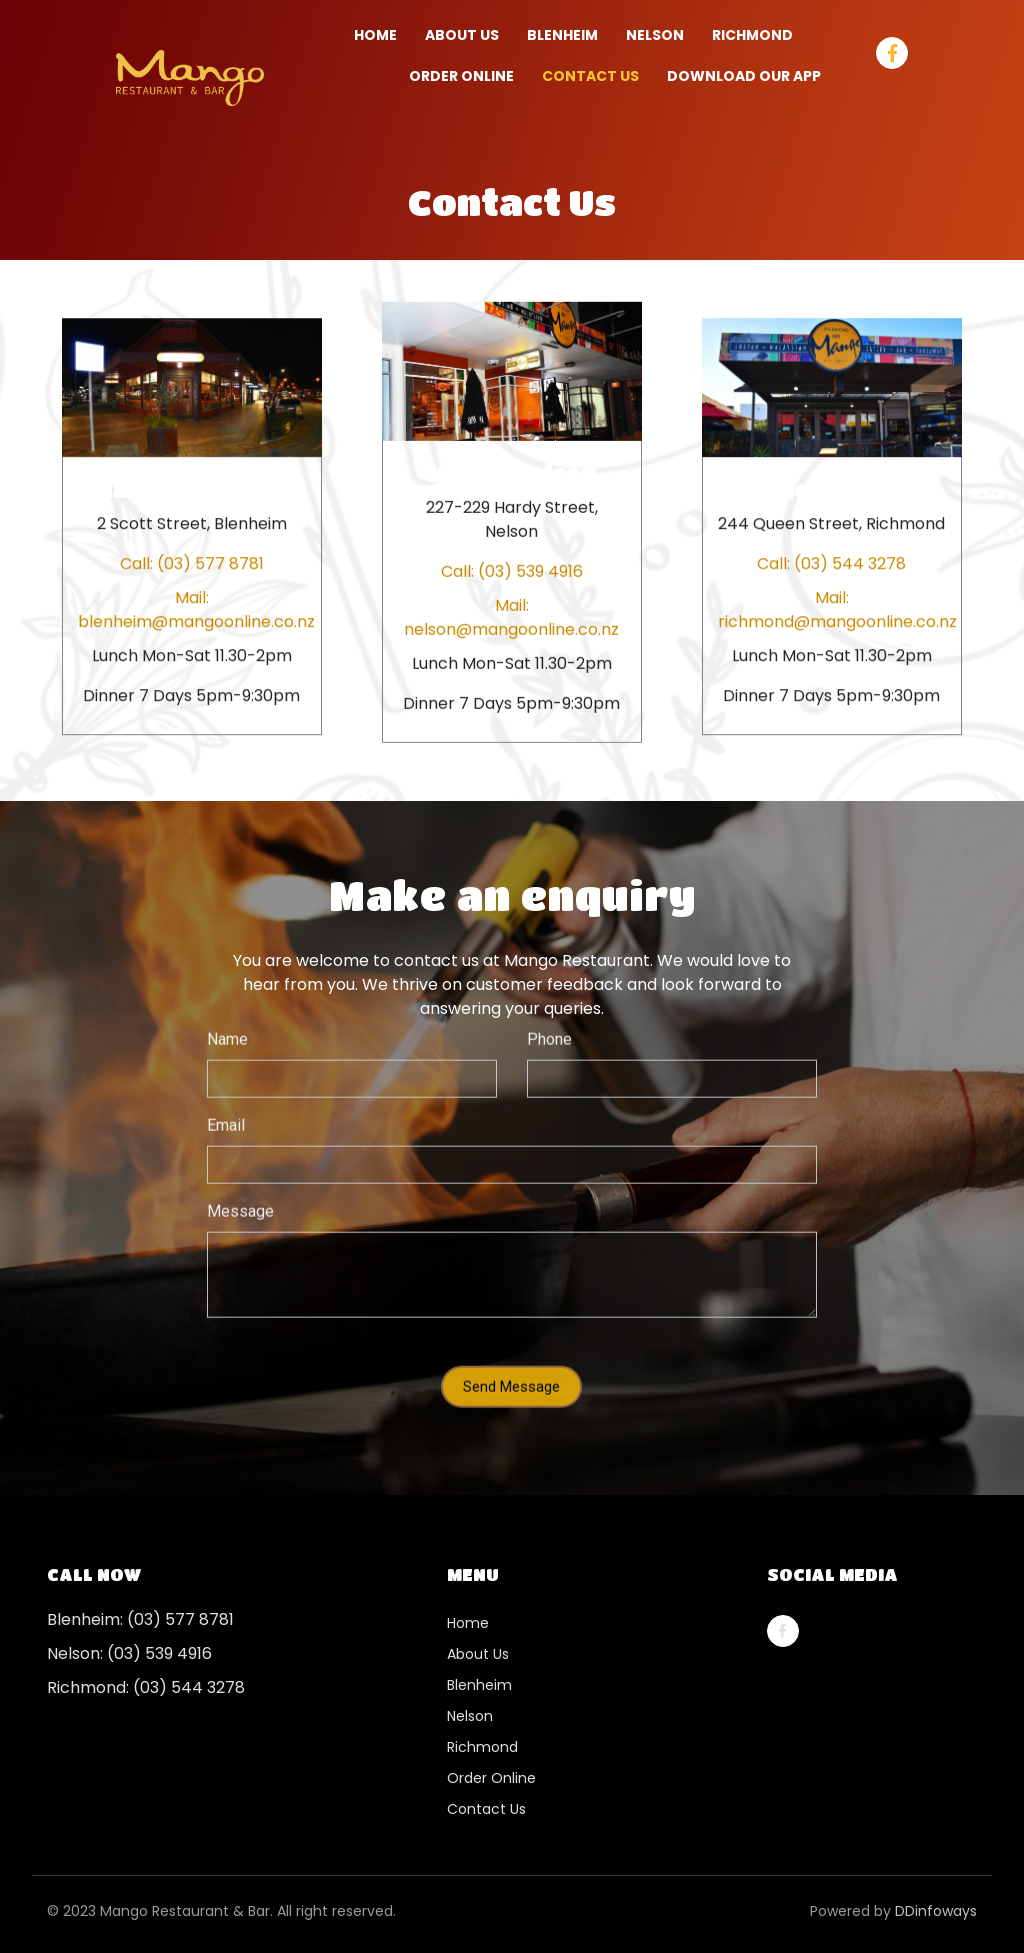 The height and width of the screenshot is (1953, 1024). I want to click on Contact Us, so click(590, 76).